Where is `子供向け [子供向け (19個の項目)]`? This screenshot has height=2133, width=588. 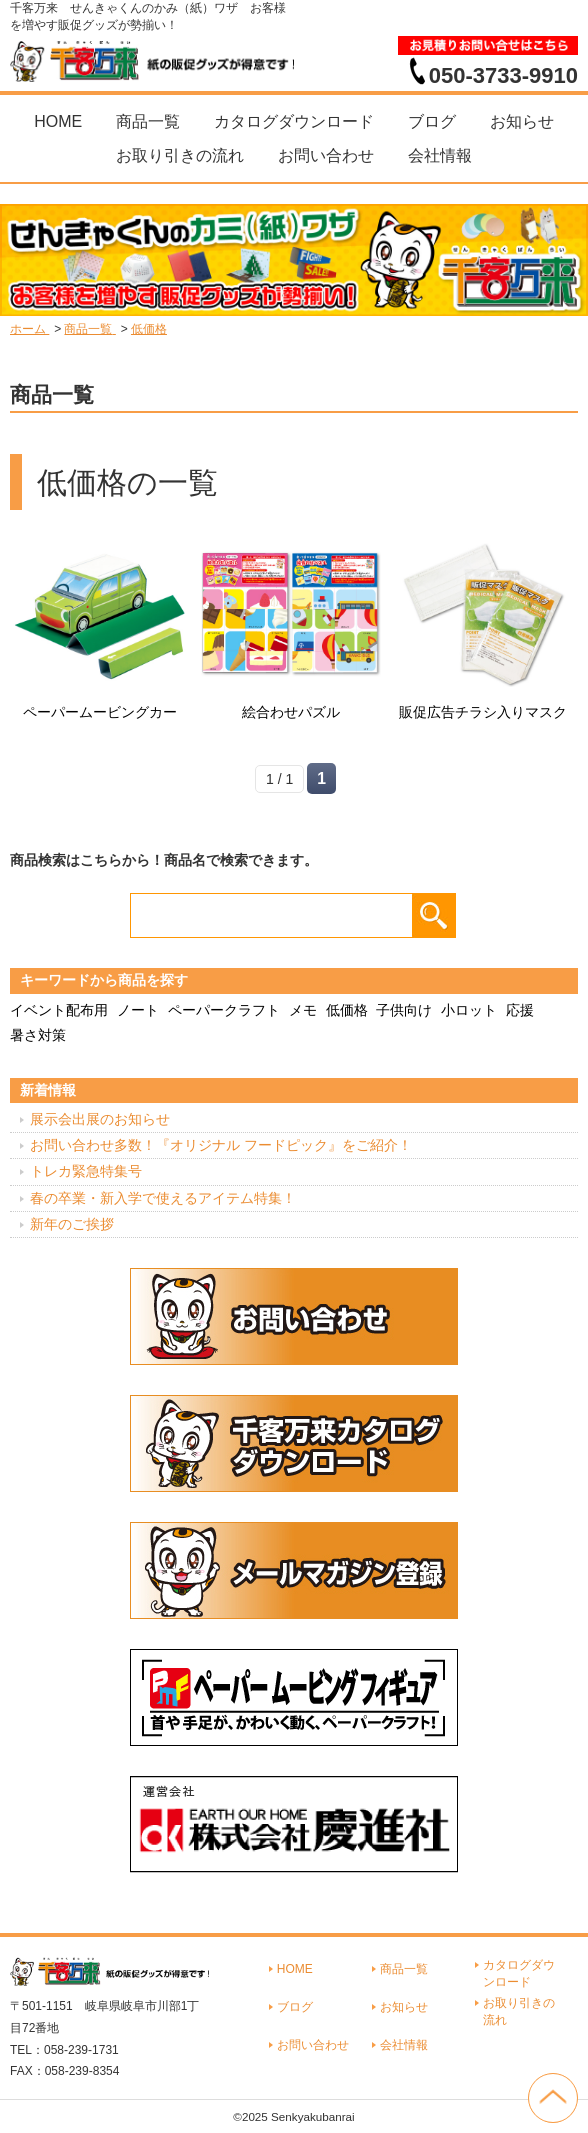
子供向け [子供向け (19個の項目)] is located at coordinates (404, 1010).